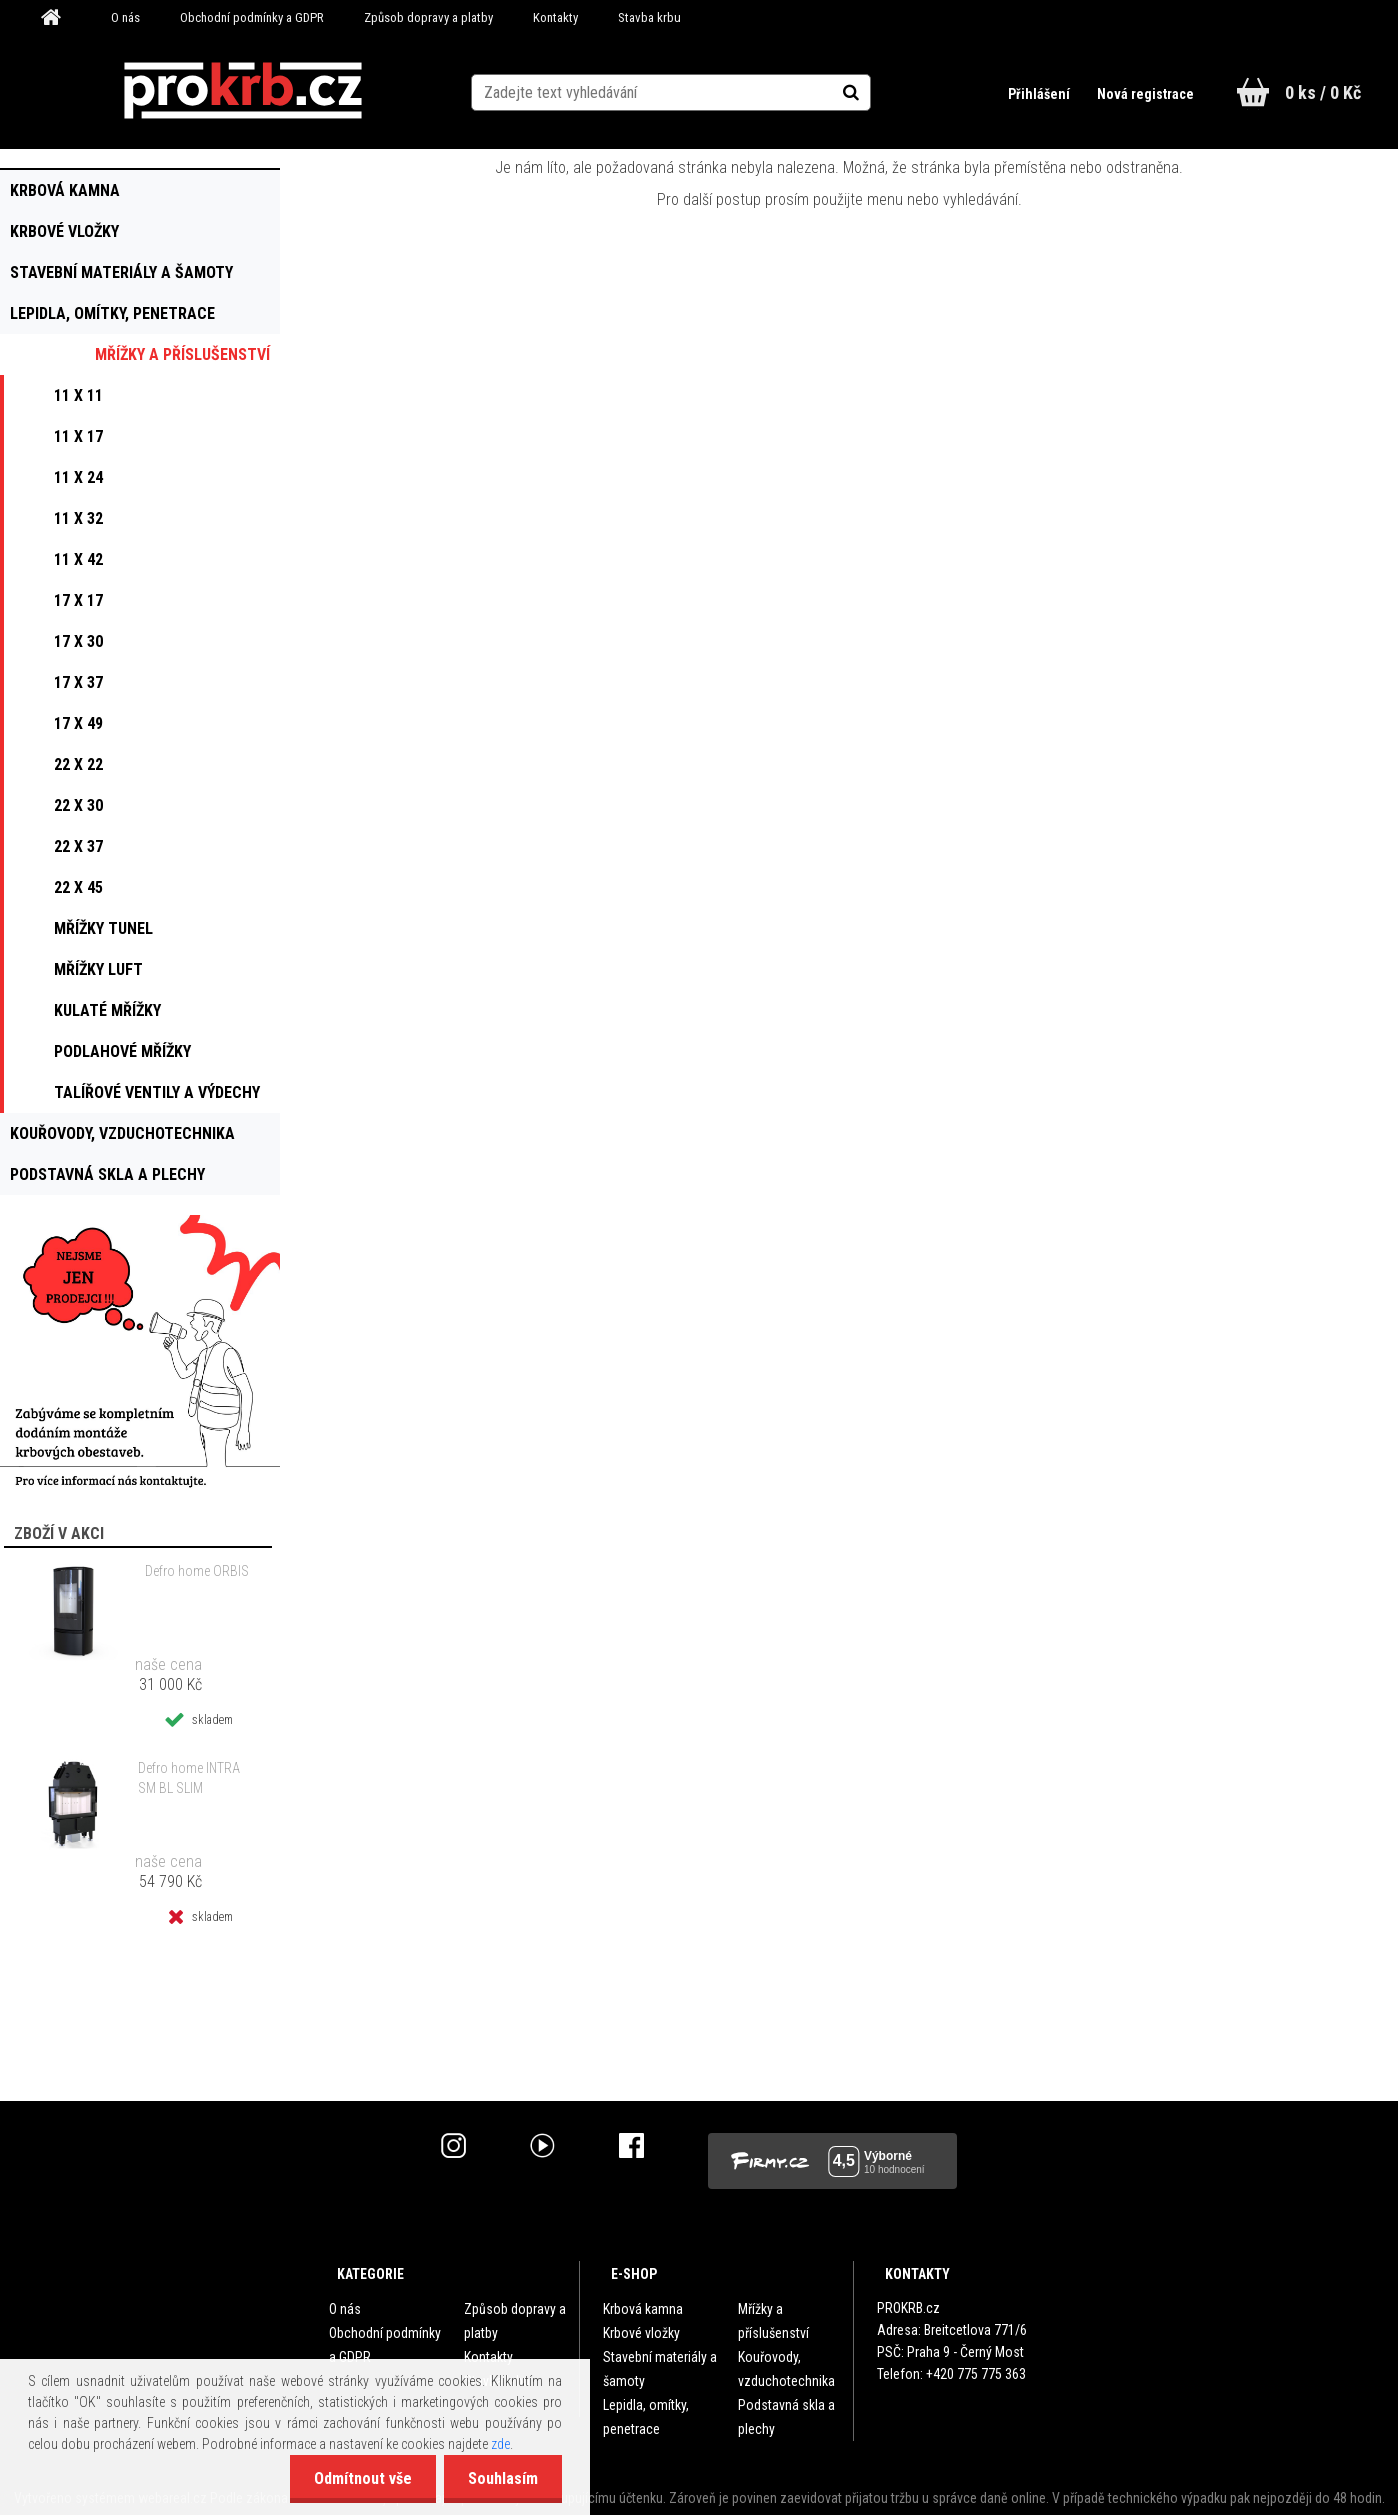 This screenshot has width=1398, height=2515. What do you see at coordinates (1039, 94) in the screenshot?
I see `Přihlášení` at bounding box center [1039, 94].